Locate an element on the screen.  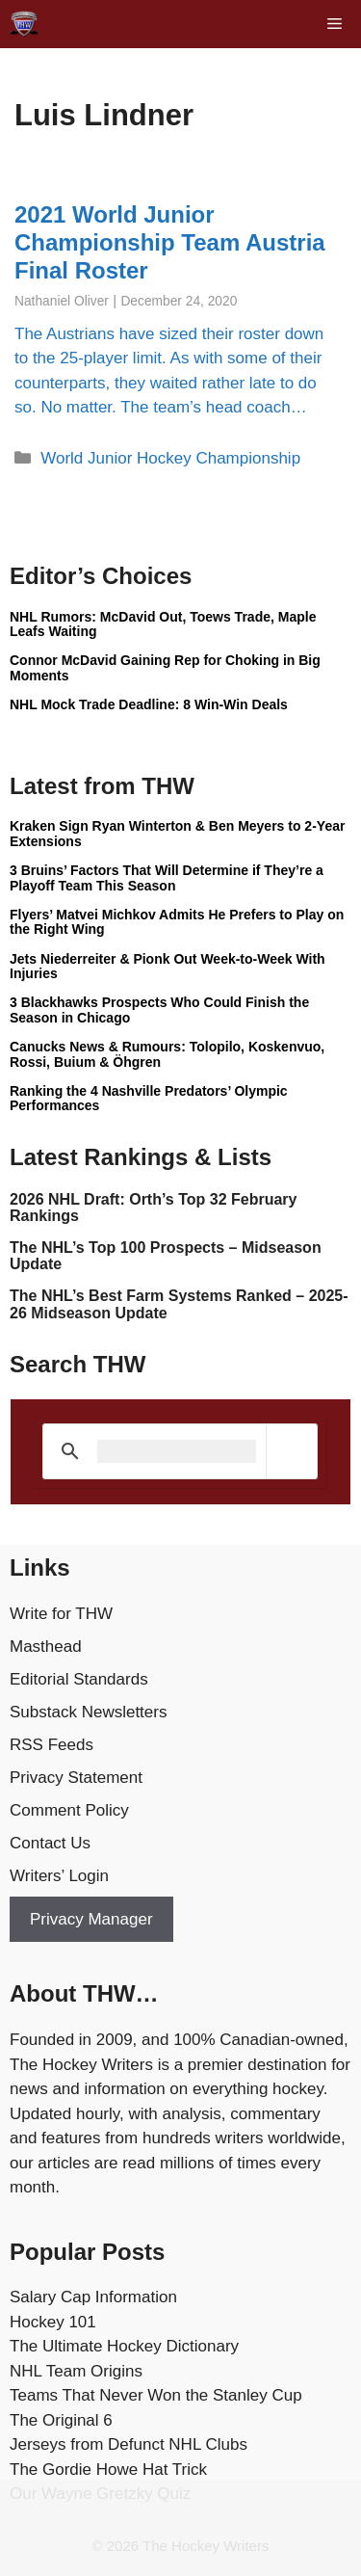
Contact Us is located at coordinates (50, 1843).